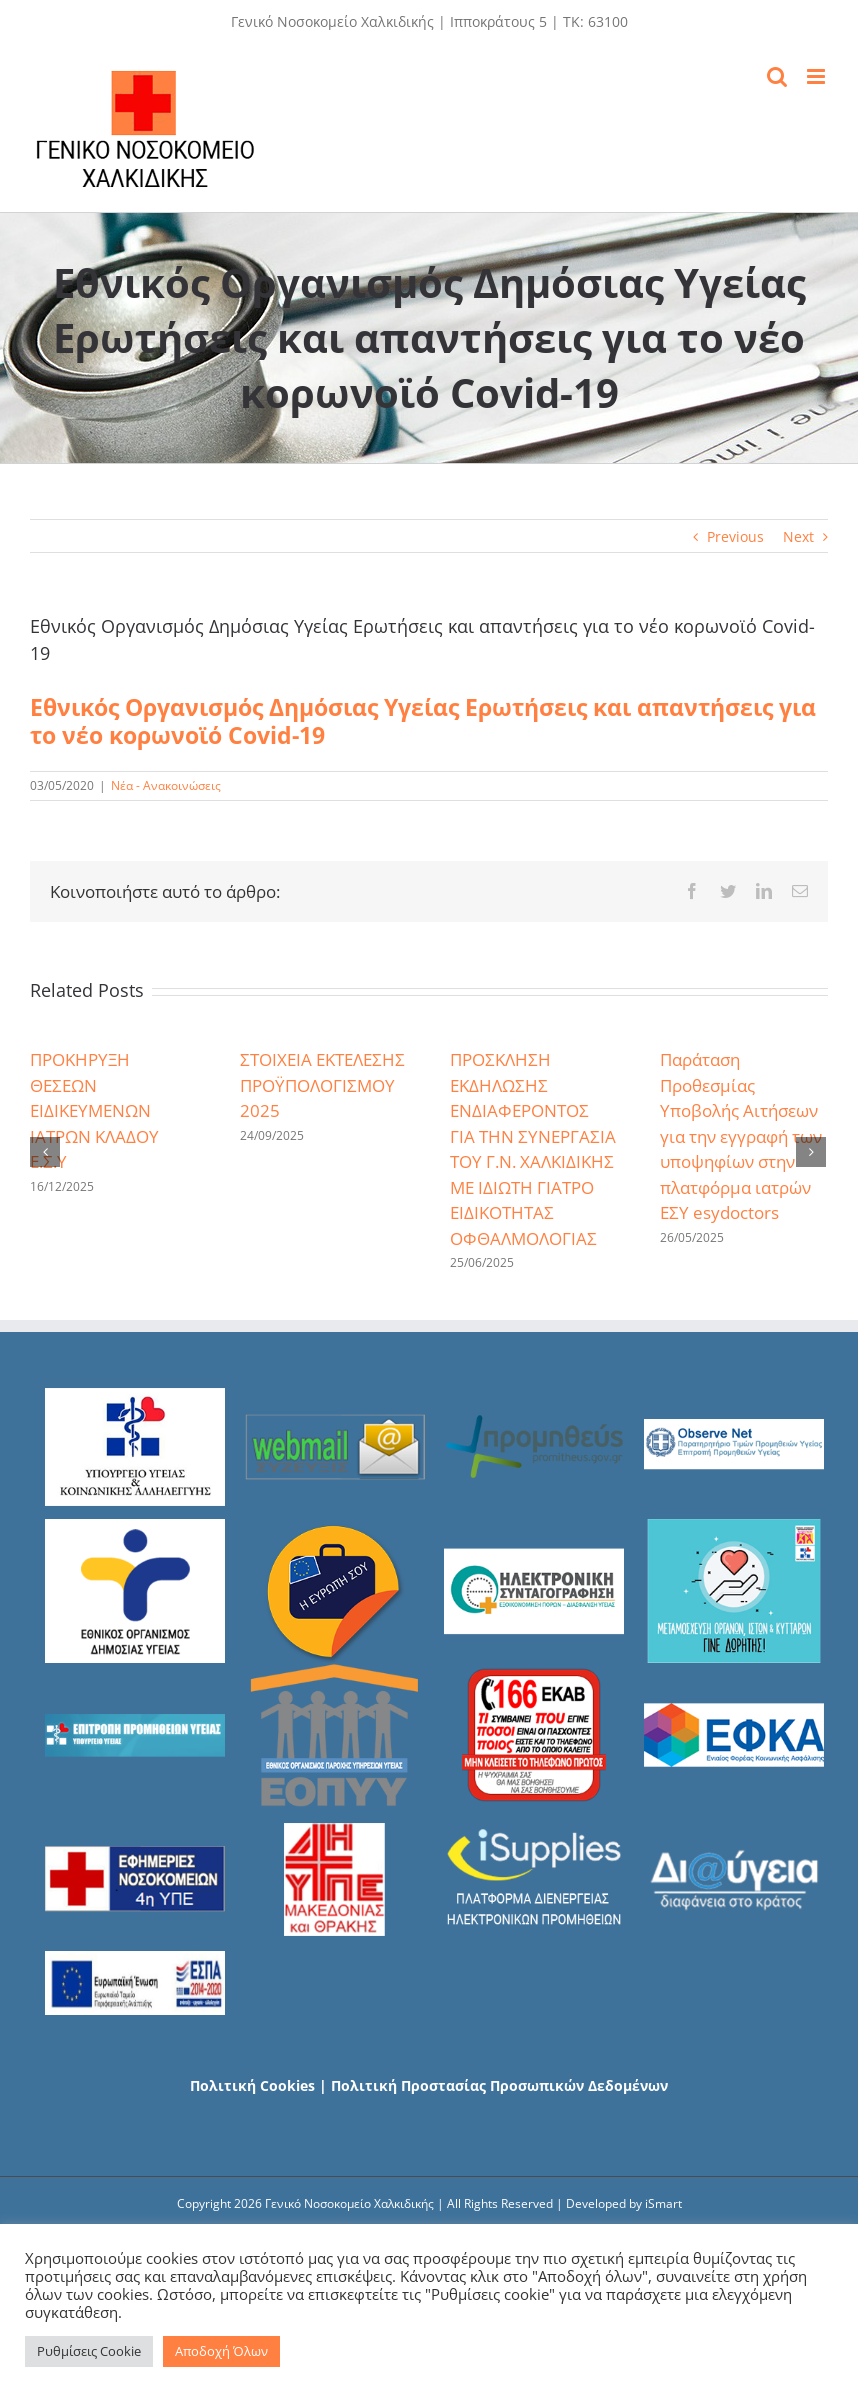  What do you see at coordinates (166, 785) in the screenshot?
I see `Νέα - Ανακοινώσεις` at bounding box center [166, 785].